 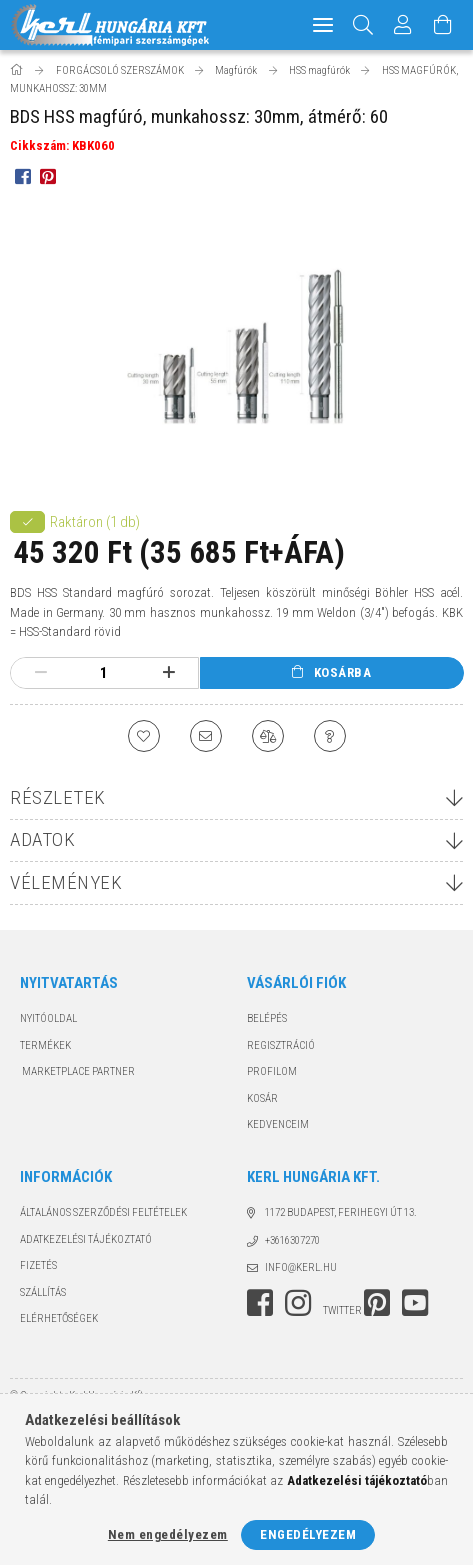 I want to click on [Keresés], so click(x=363, y=25).